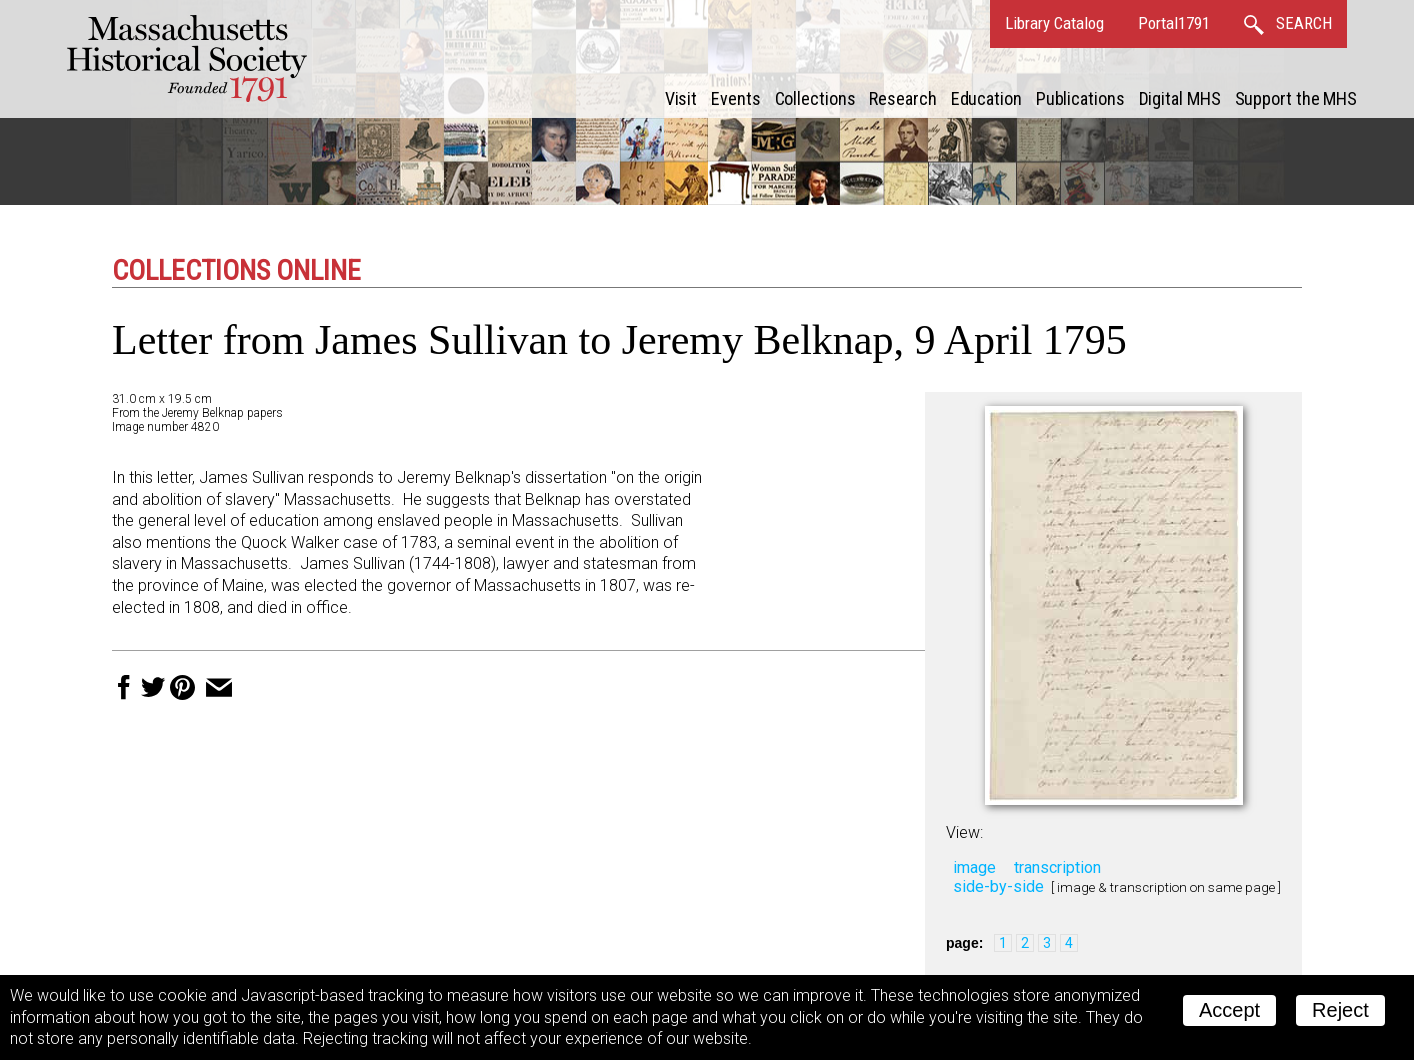 The width and height of the screenshot is (1414, 1060). I want to click on image, so click(974, 867).